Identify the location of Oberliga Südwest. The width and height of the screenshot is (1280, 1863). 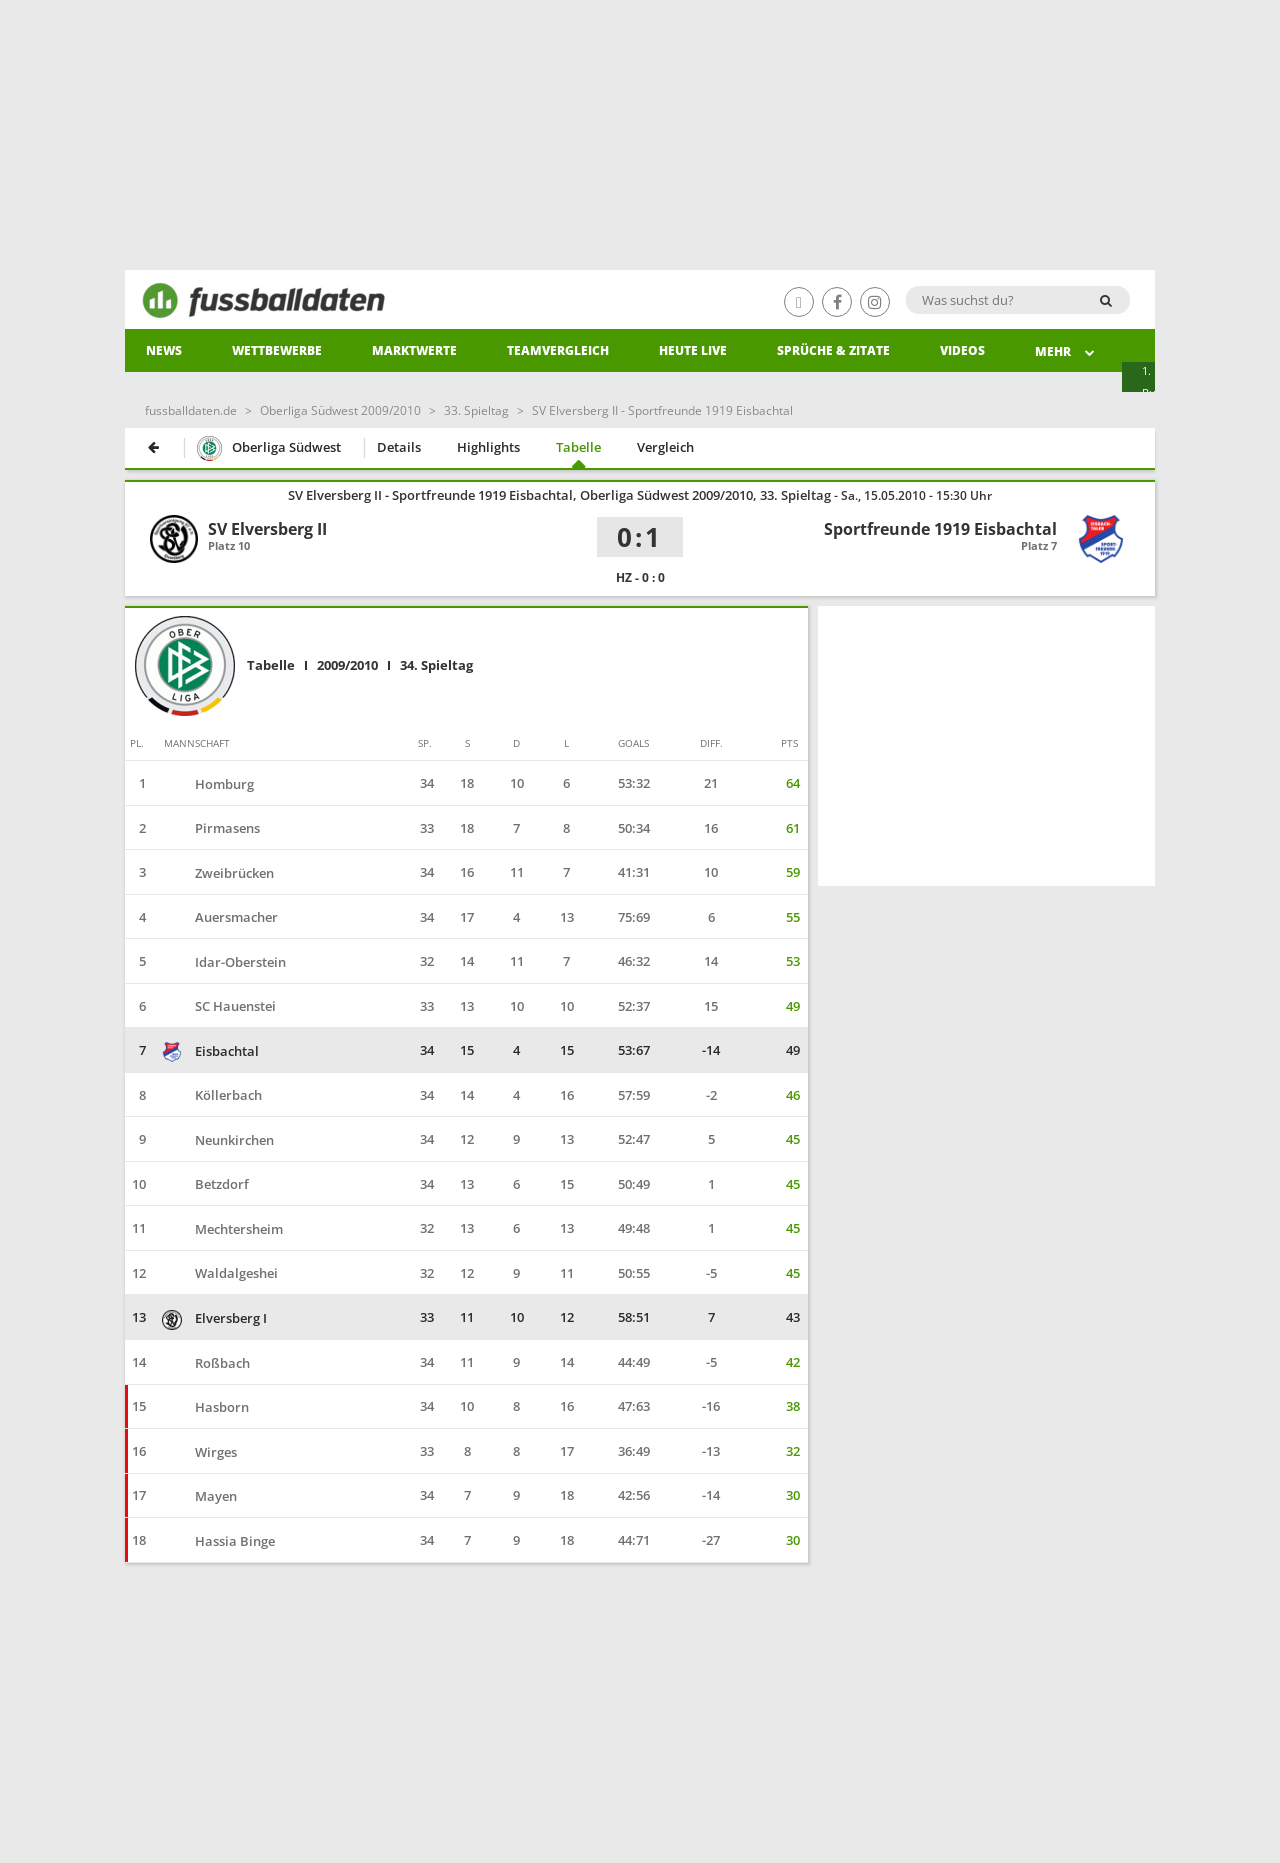
(269, 449).